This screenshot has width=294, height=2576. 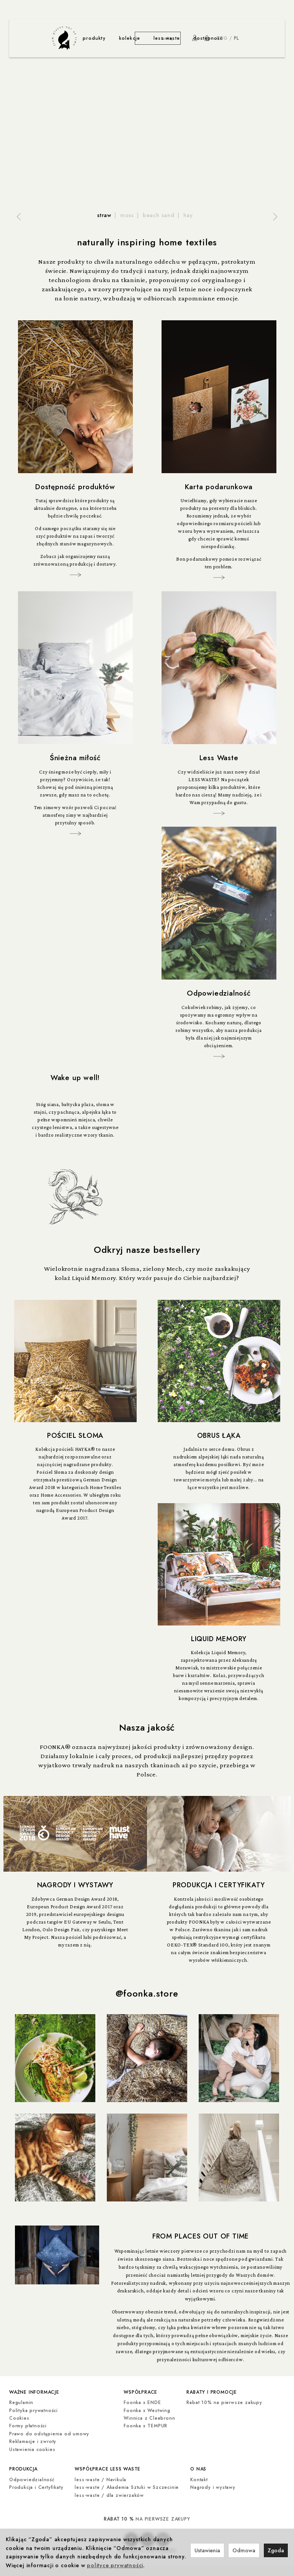 What do you see at coordinates (129, 38) in the screenshot?
I see `kolekcje` at bounding box center [129, 38].